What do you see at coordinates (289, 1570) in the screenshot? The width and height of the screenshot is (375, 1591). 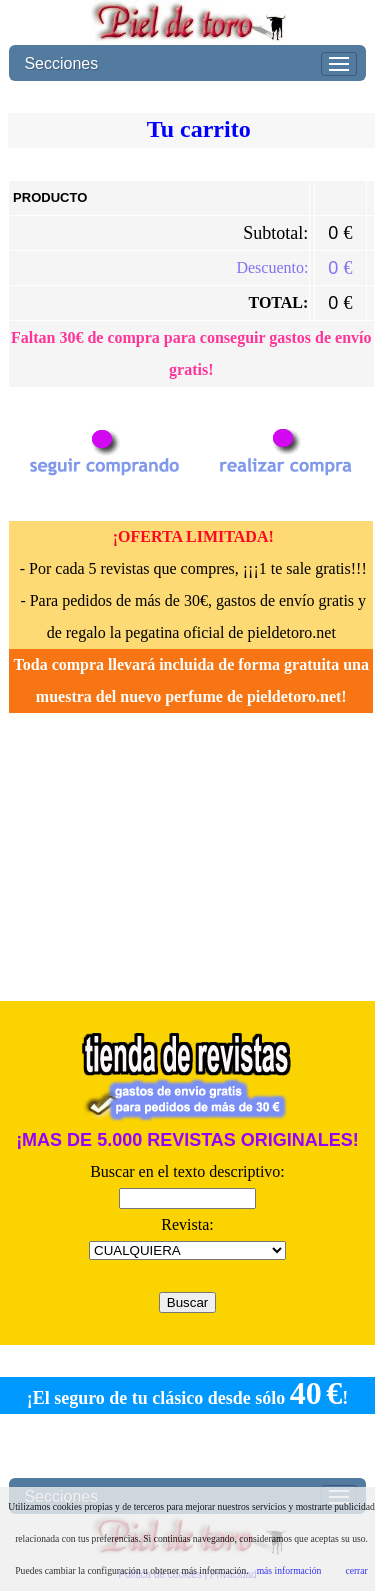 I see `más información` at bounding box center [289, 1570].